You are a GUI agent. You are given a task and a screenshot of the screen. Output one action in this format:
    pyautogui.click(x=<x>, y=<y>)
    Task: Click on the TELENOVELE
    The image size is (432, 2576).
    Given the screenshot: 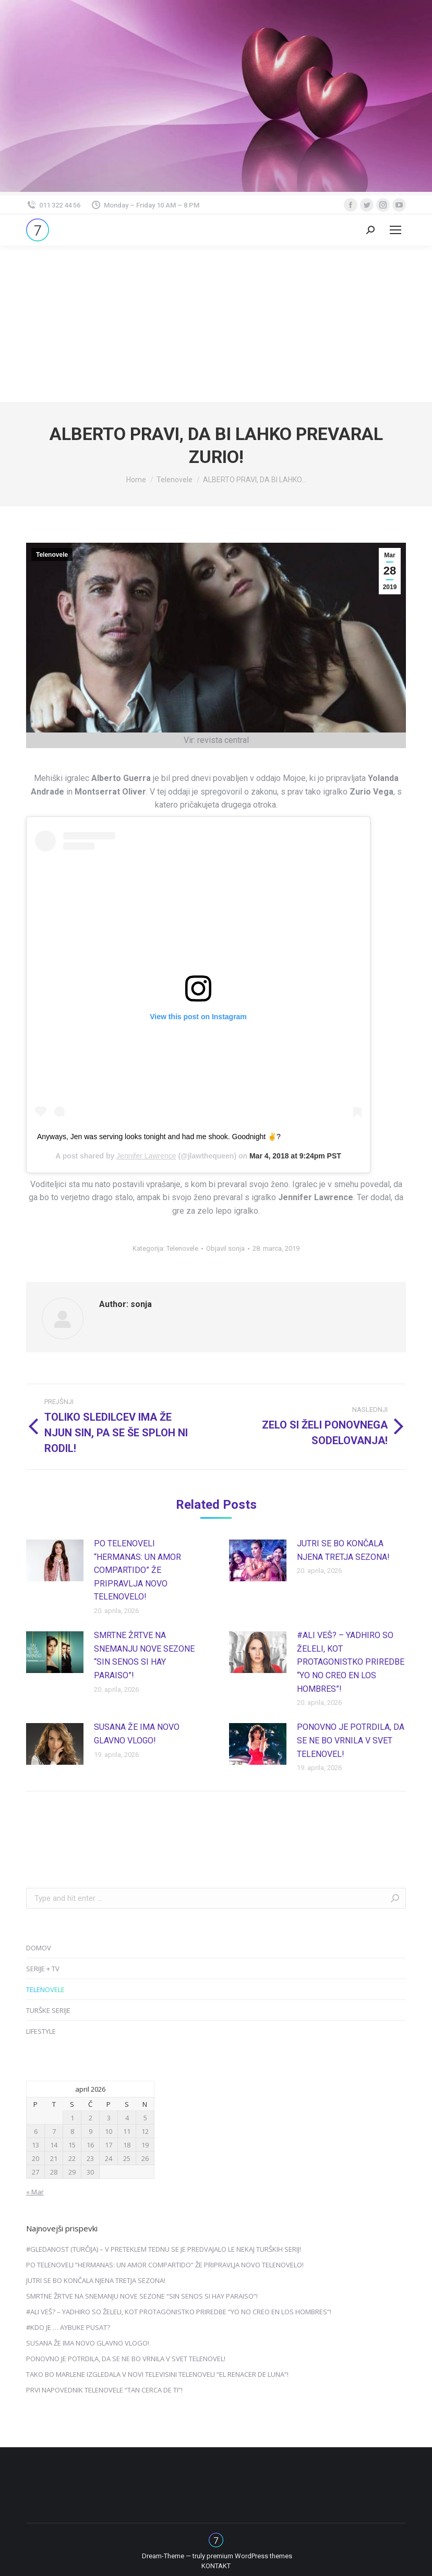 What is the action you would take?
    pyautogui.click(x=45, y=1989)
    